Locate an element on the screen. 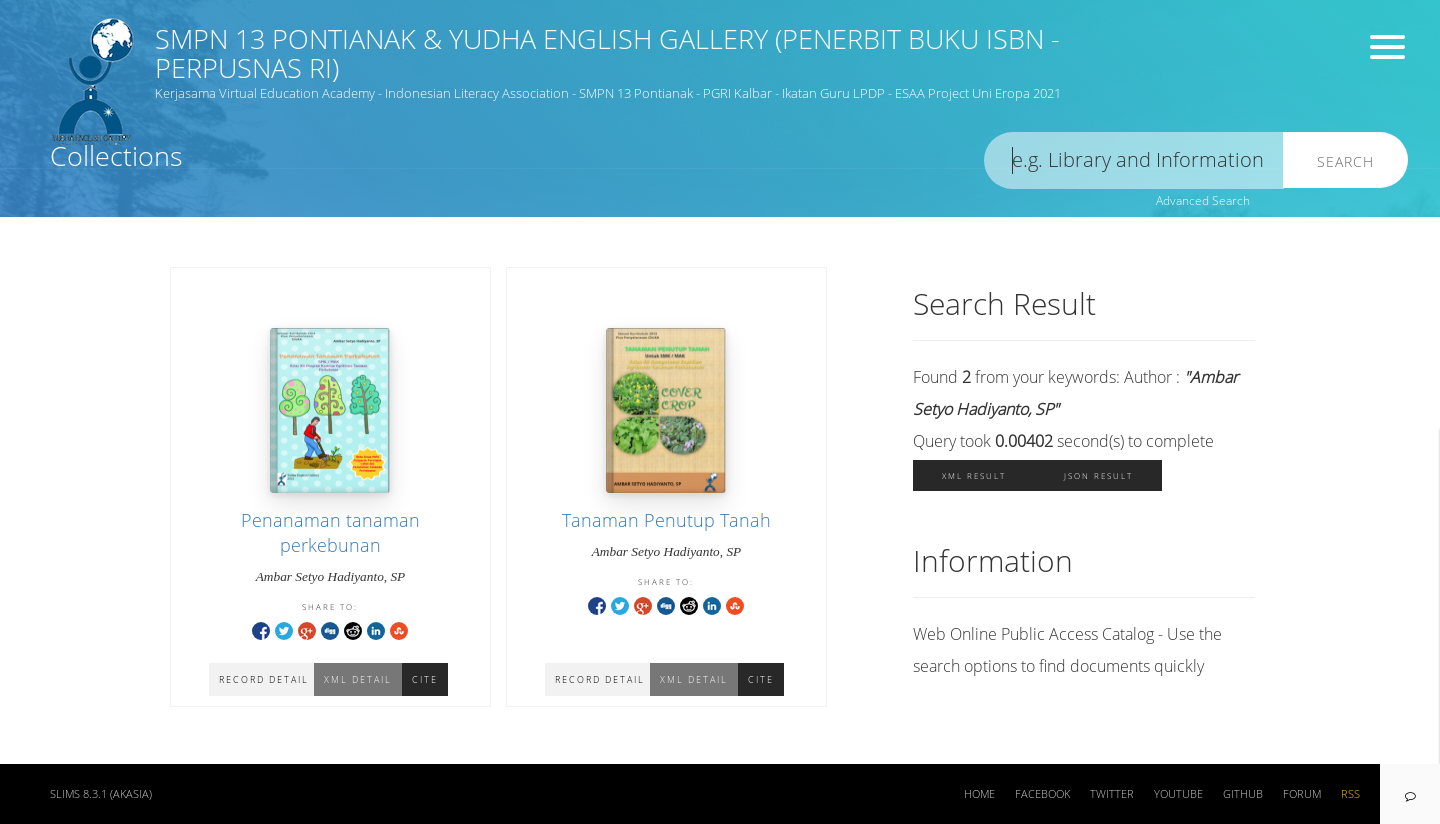 Image resolution: width=1440 pixels, height=824 pixels. Github is located at coordinates (1243, 794).